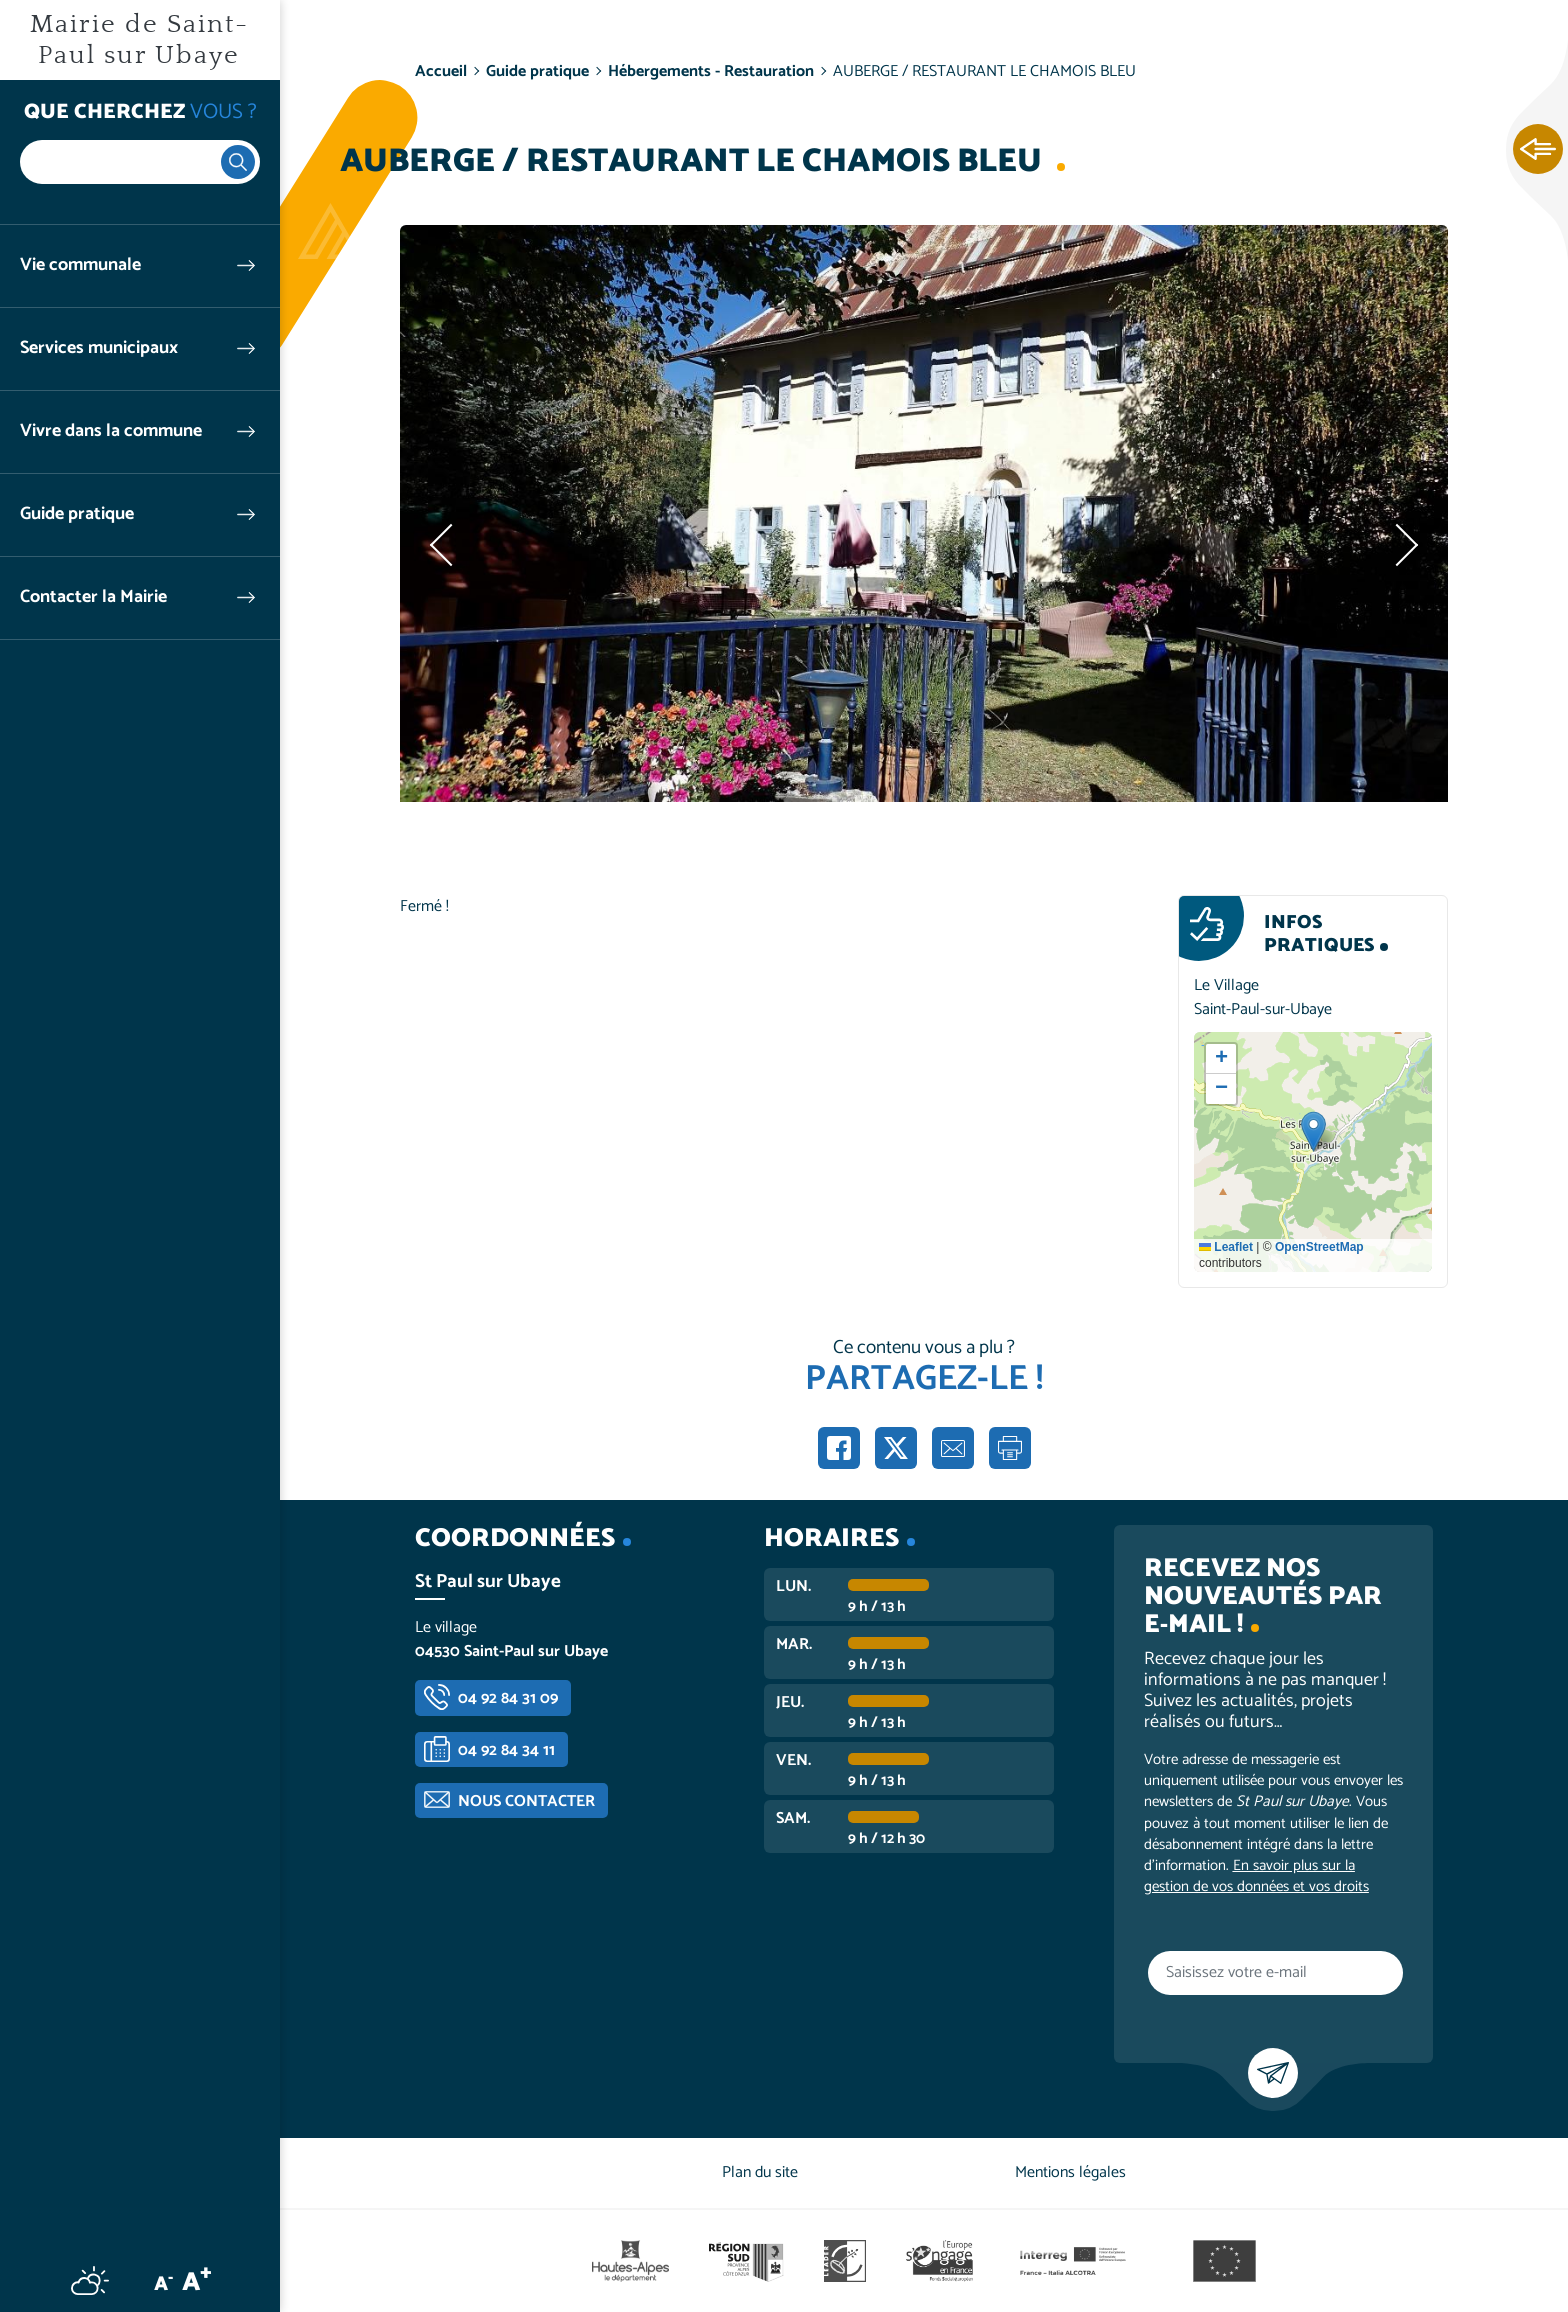 This screenshot has width=1568, height=2312. I want to click on Accueil, so click(441, 71).